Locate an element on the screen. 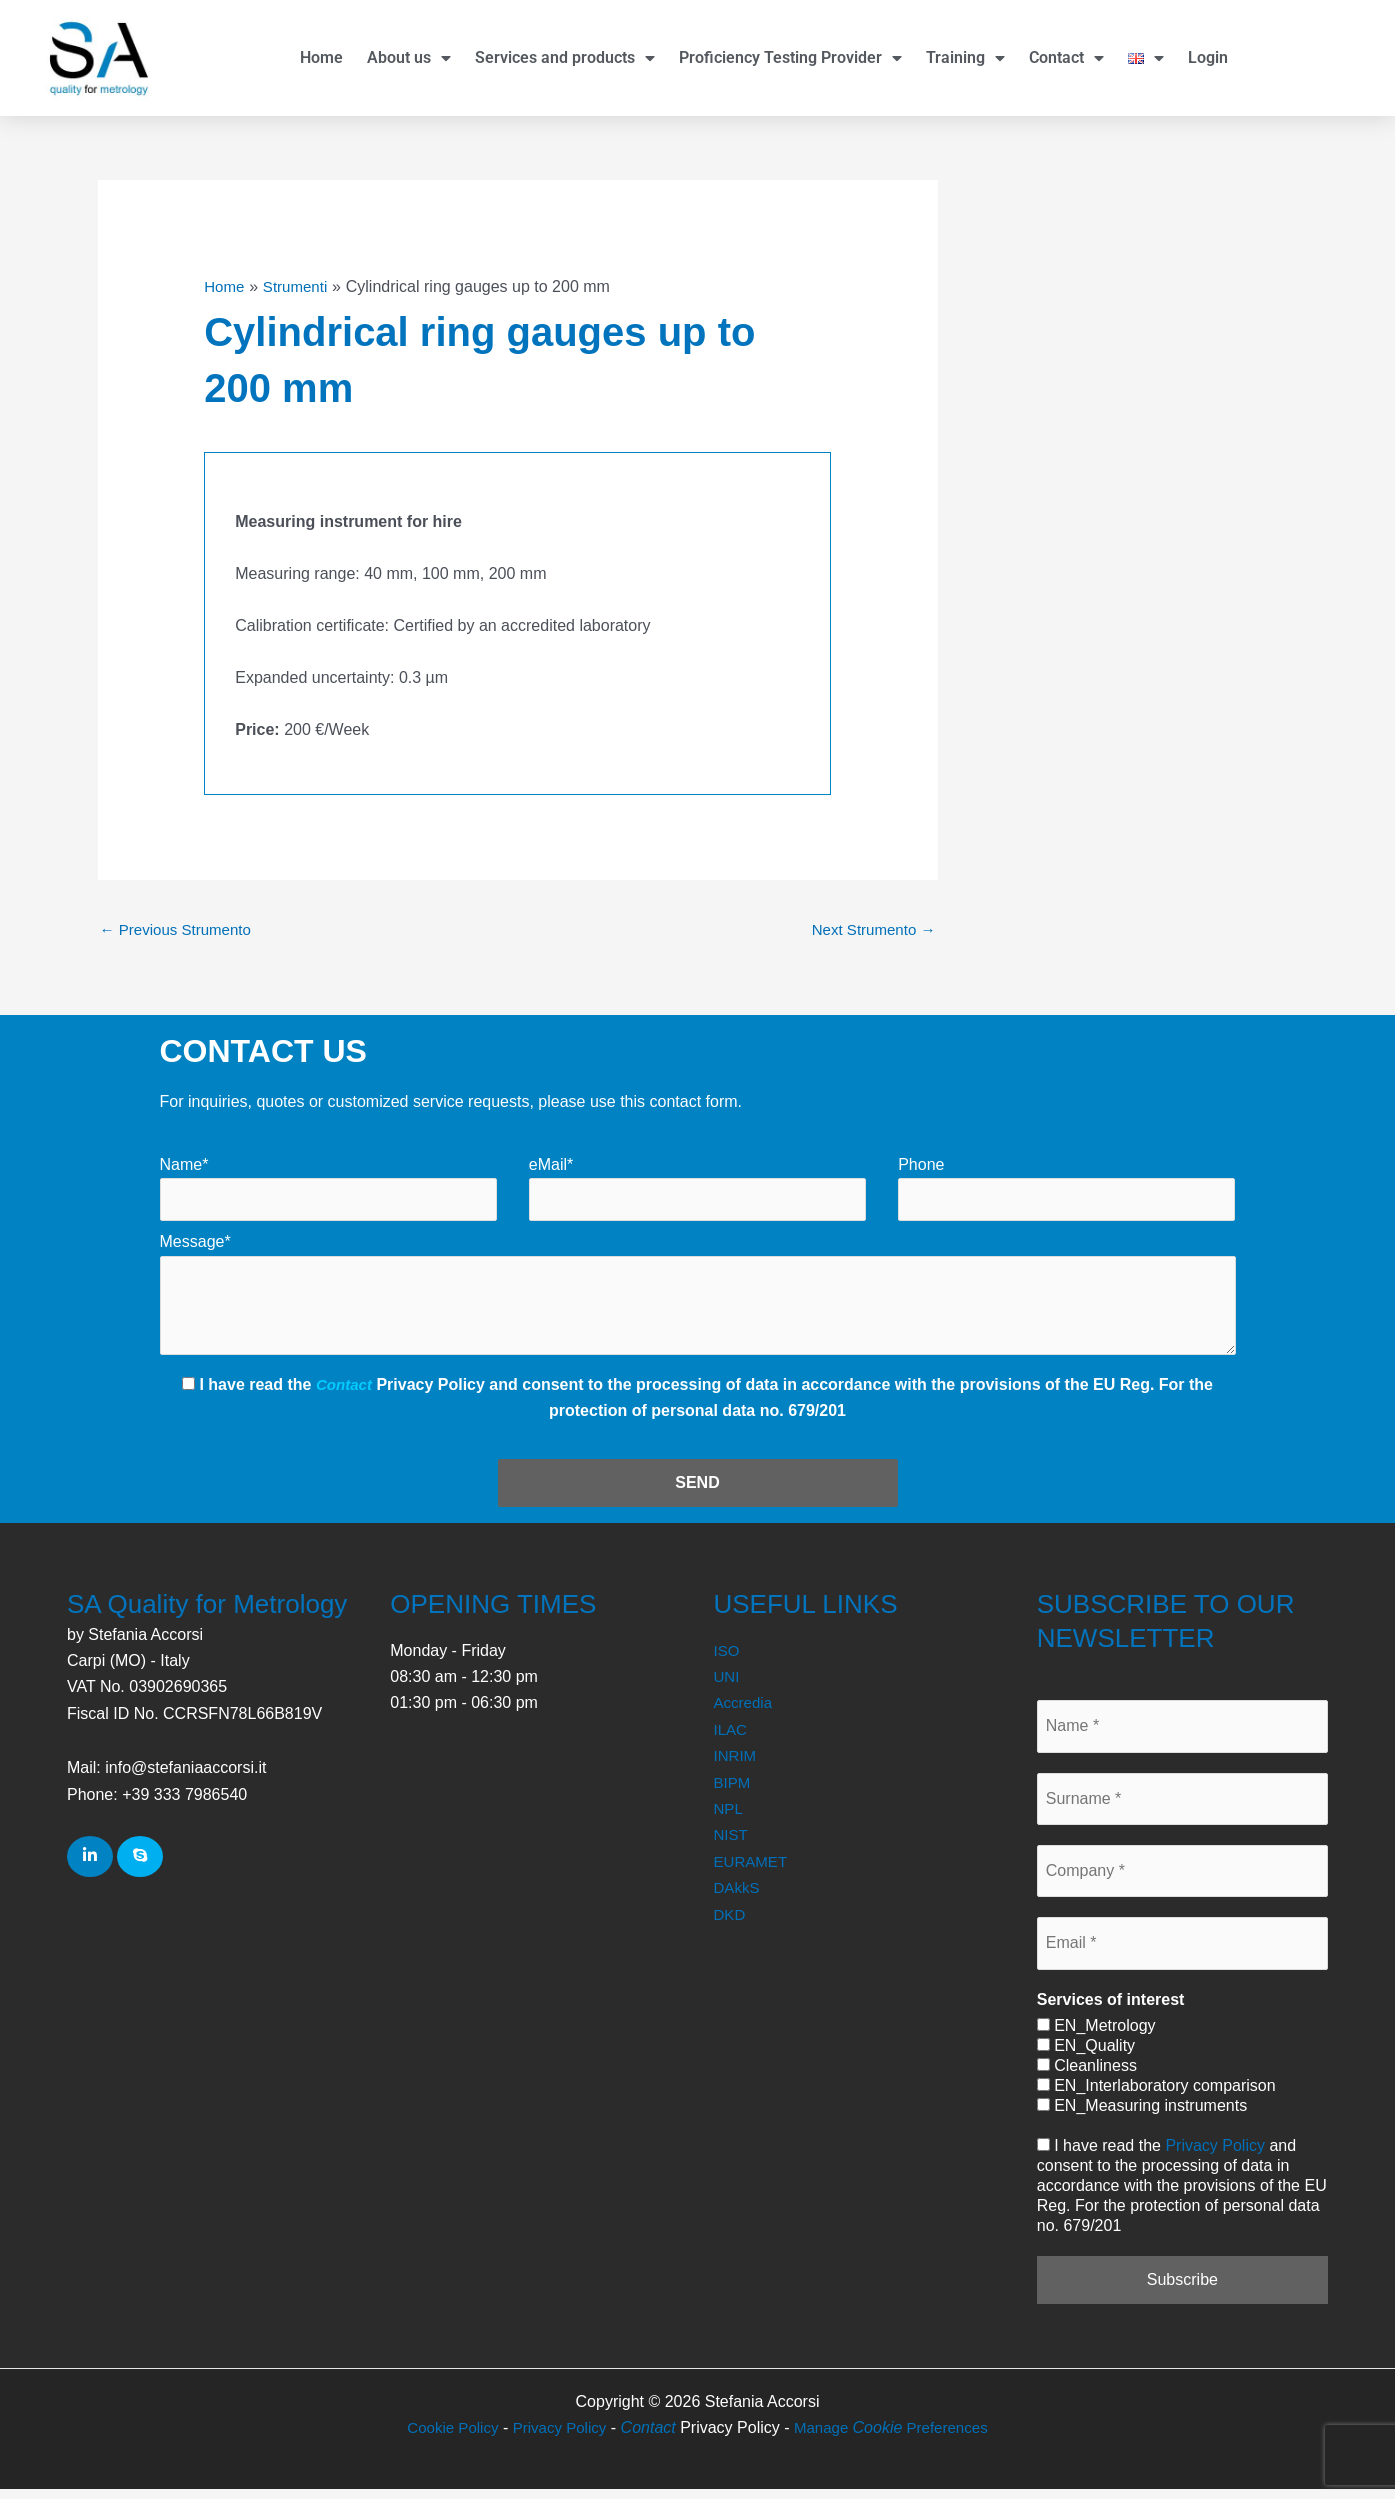  Training is located at coordinates (965, 58).